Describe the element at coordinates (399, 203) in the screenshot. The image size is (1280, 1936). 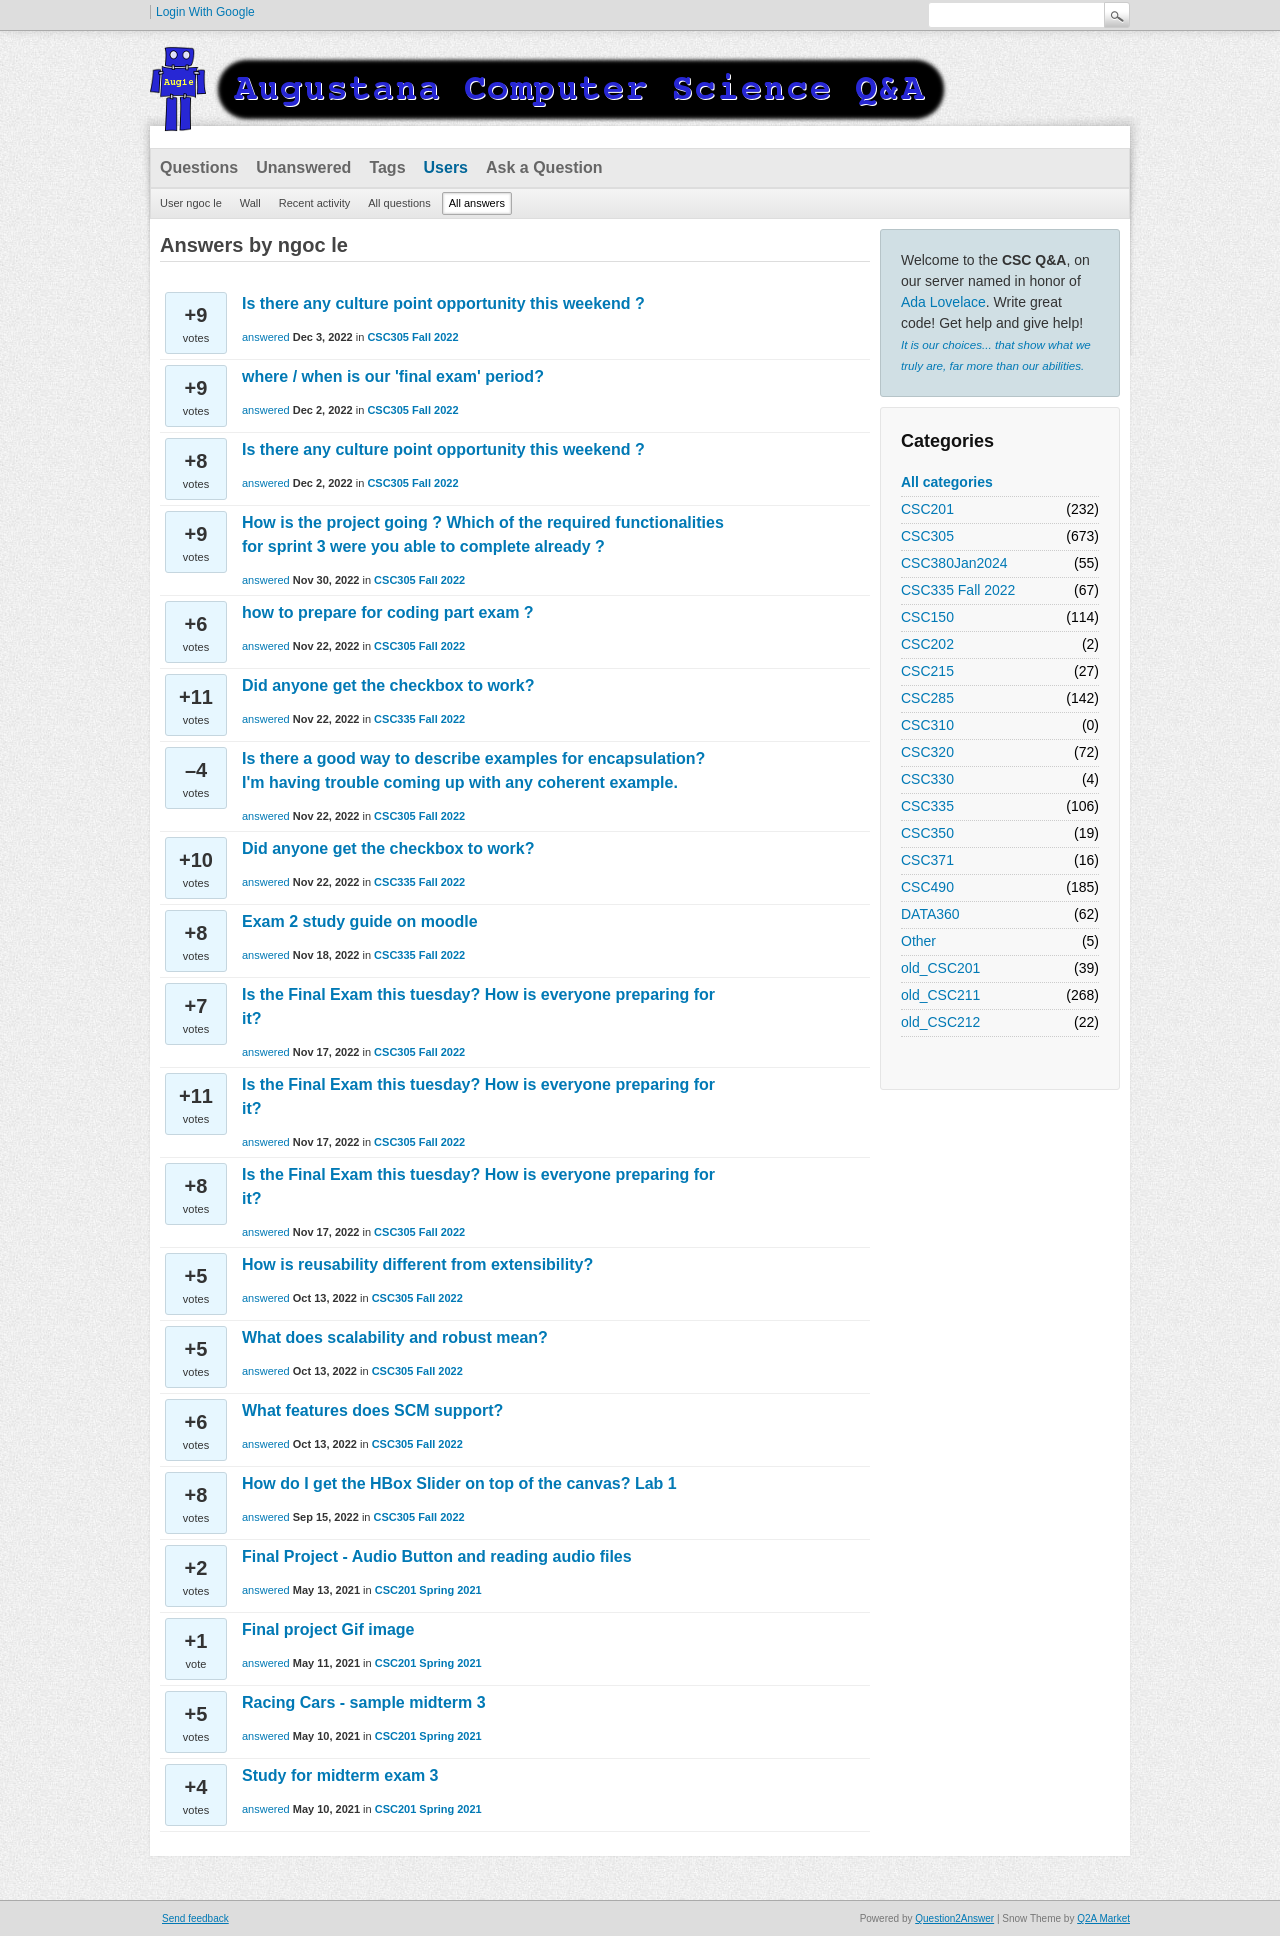
I see `All questions` at that location.